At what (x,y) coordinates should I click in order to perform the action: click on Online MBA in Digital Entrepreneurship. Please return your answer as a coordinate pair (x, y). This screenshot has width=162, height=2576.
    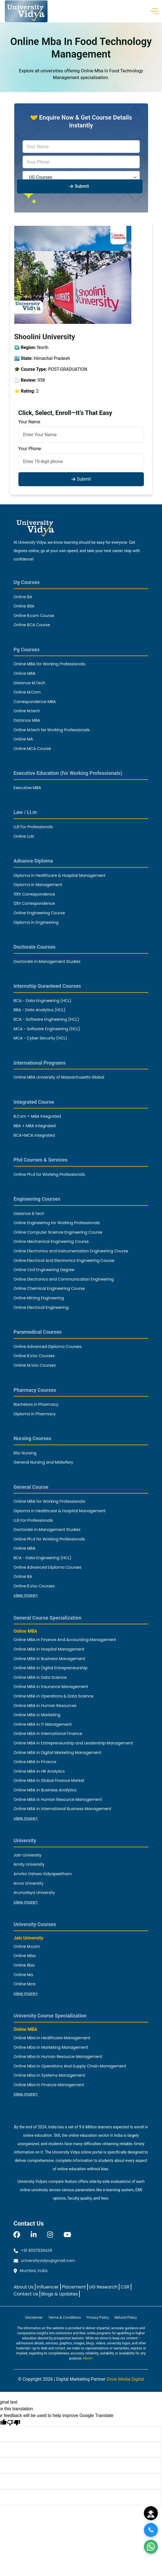
    Looking at the image, I should click on (51, 1668).